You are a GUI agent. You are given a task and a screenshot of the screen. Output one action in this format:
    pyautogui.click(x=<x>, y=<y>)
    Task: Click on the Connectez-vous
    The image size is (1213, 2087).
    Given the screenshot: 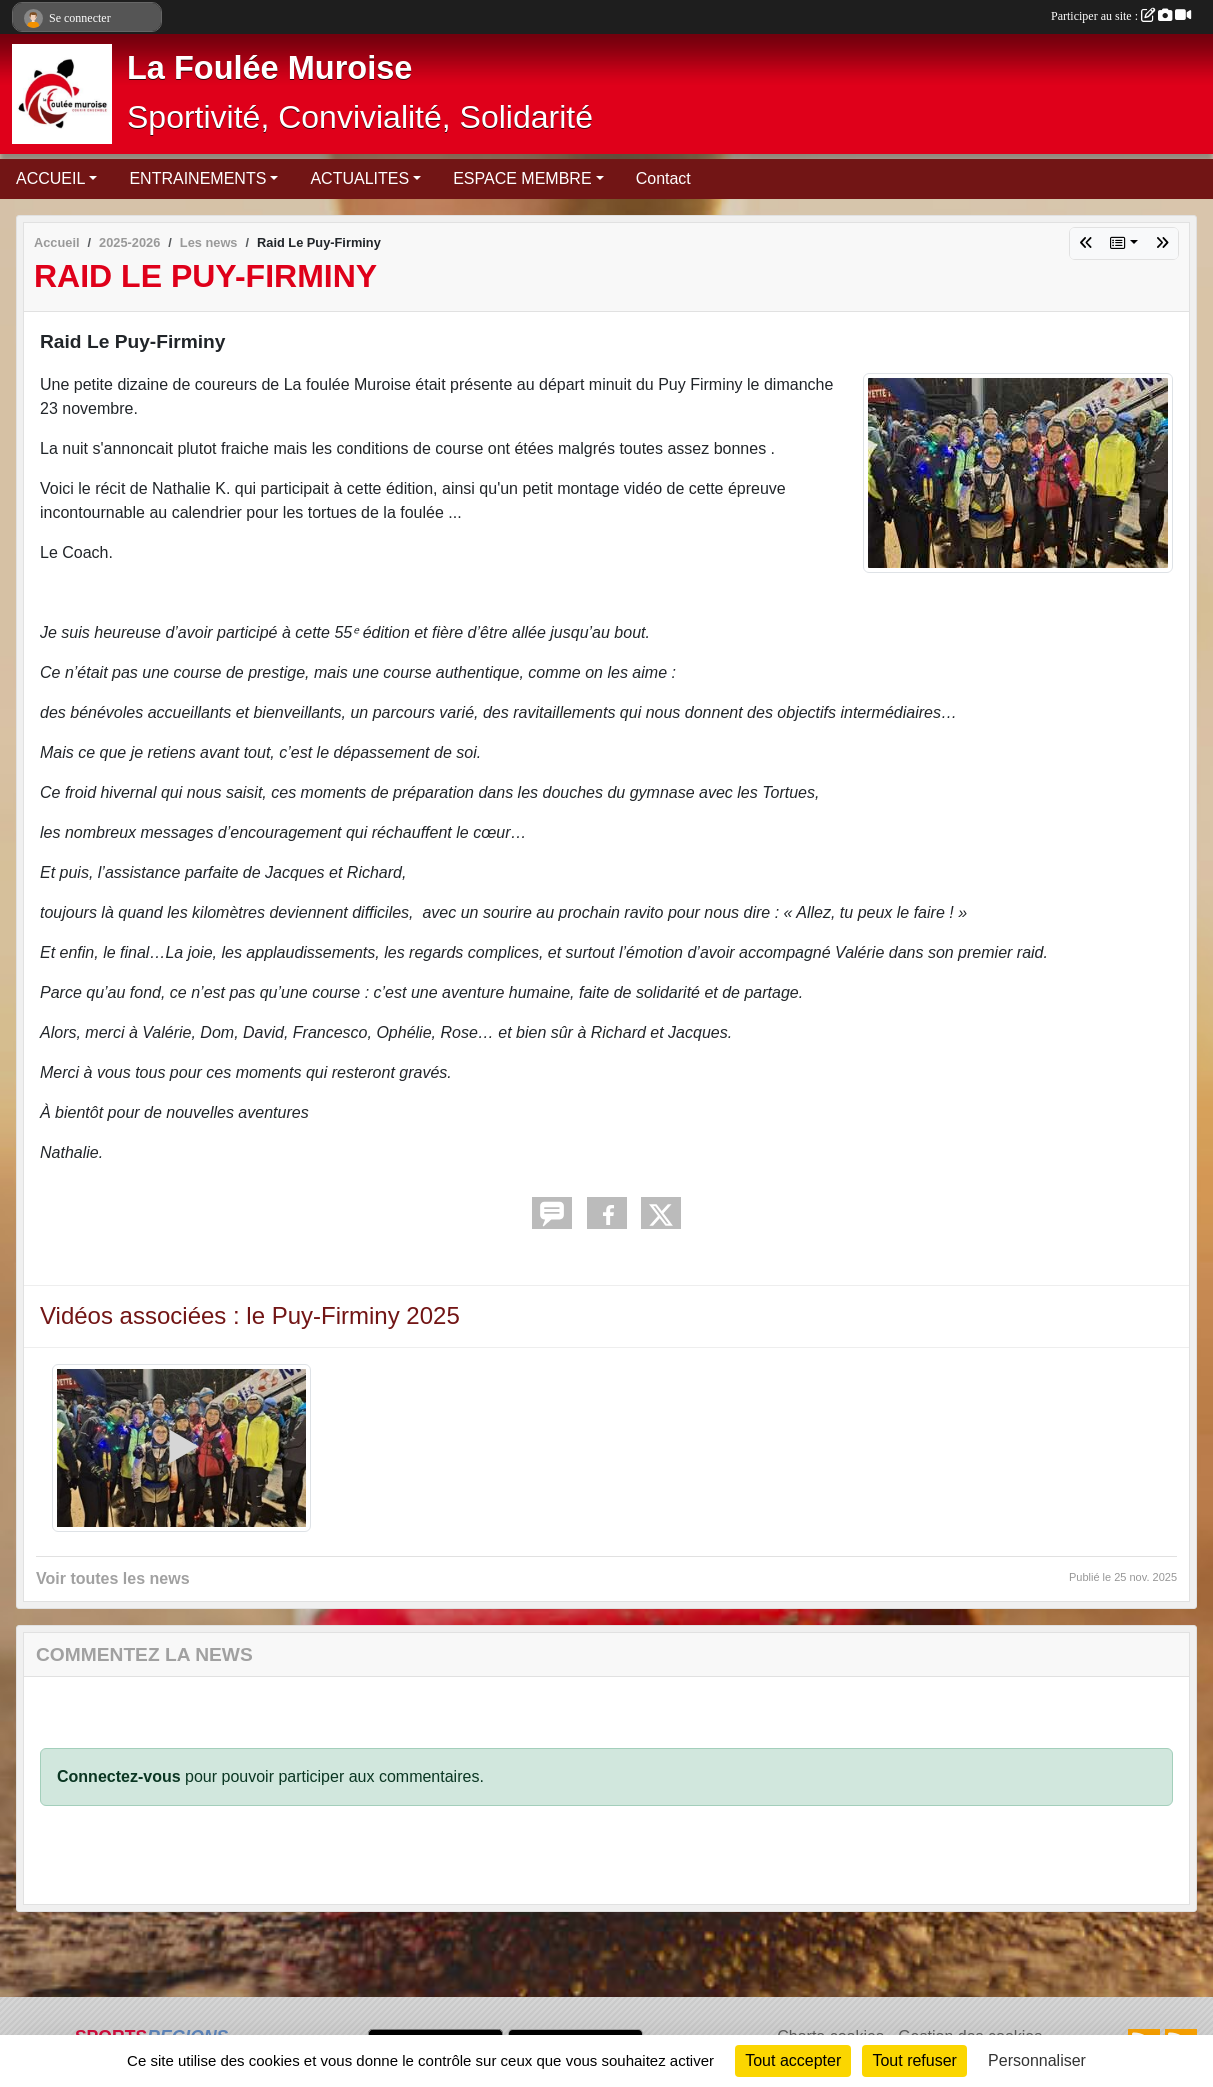 What is the action you would take?
    pyautogui.click(x=119, y=1776)
    